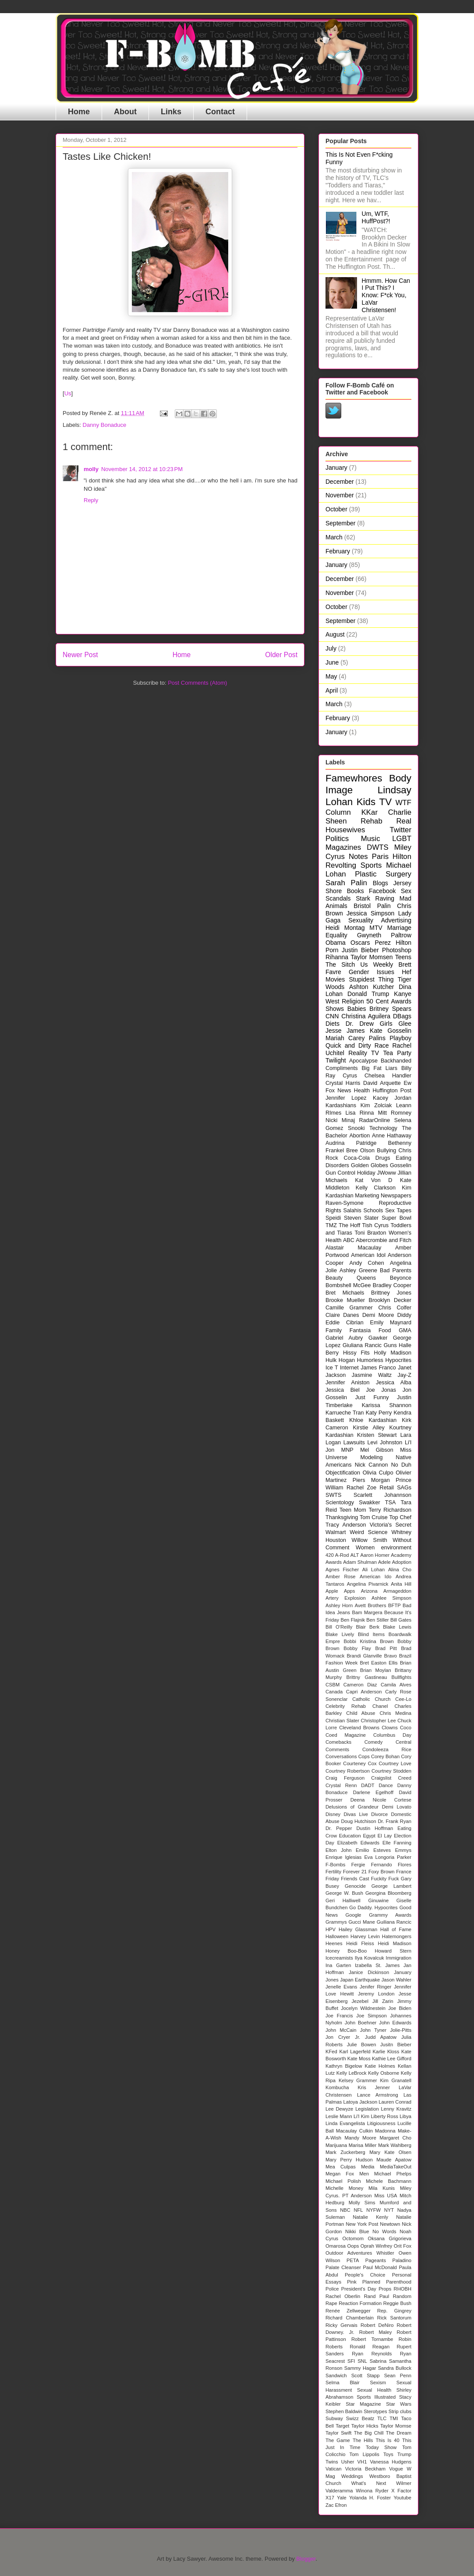 The image size is (474, 2576). I want to click on Justin Bieber, so click(360, 950).